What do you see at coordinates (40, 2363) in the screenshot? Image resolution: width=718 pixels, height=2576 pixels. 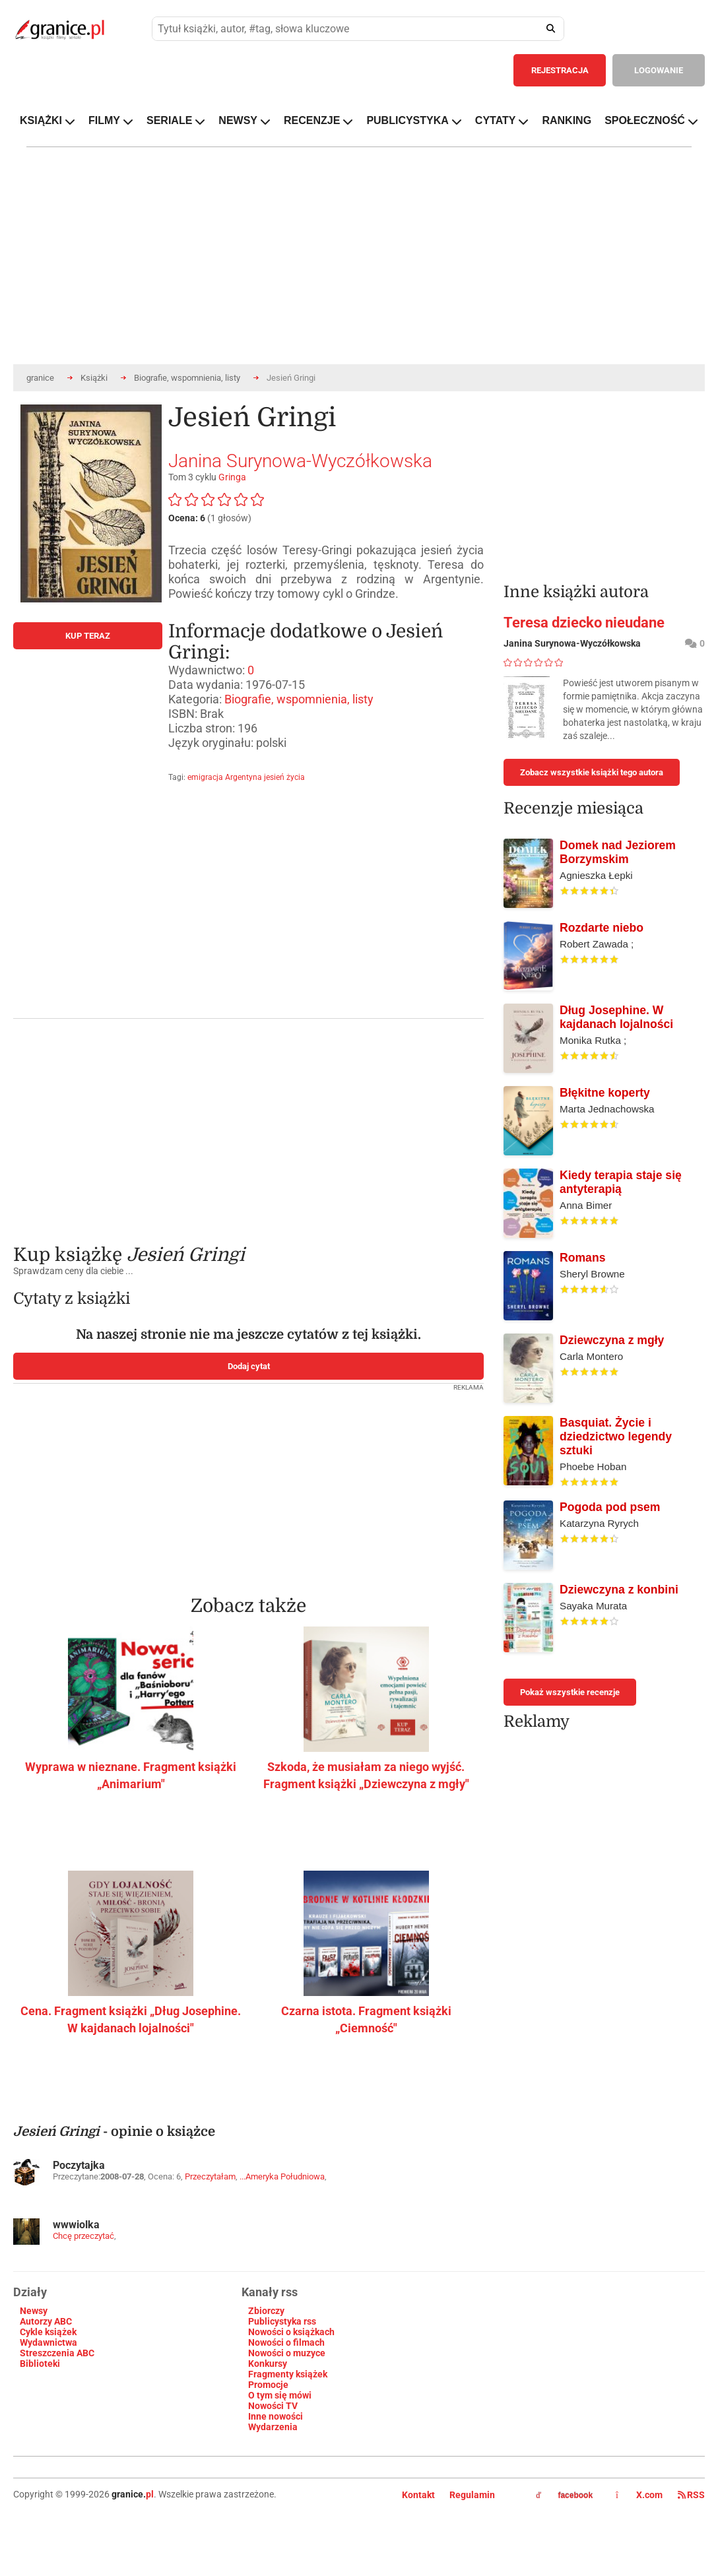 I see `Biblioteki` at bounding box center [40, 2363].